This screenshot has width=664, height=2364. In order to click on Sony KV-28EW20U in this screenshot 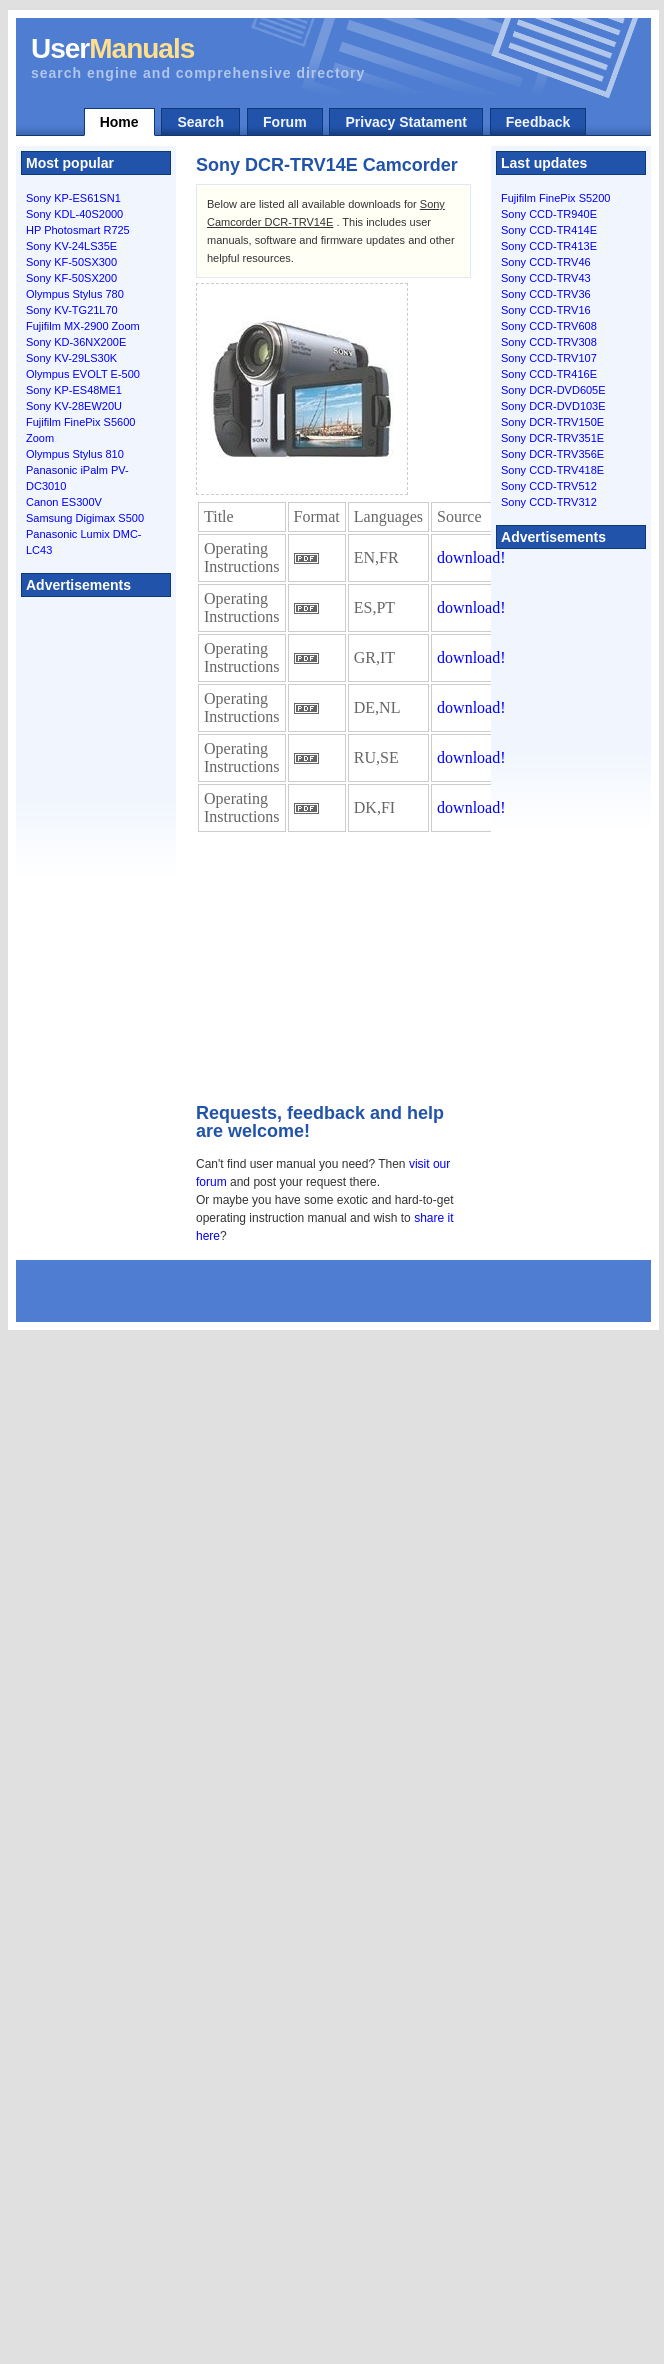, I will do `click(74, 406)`.